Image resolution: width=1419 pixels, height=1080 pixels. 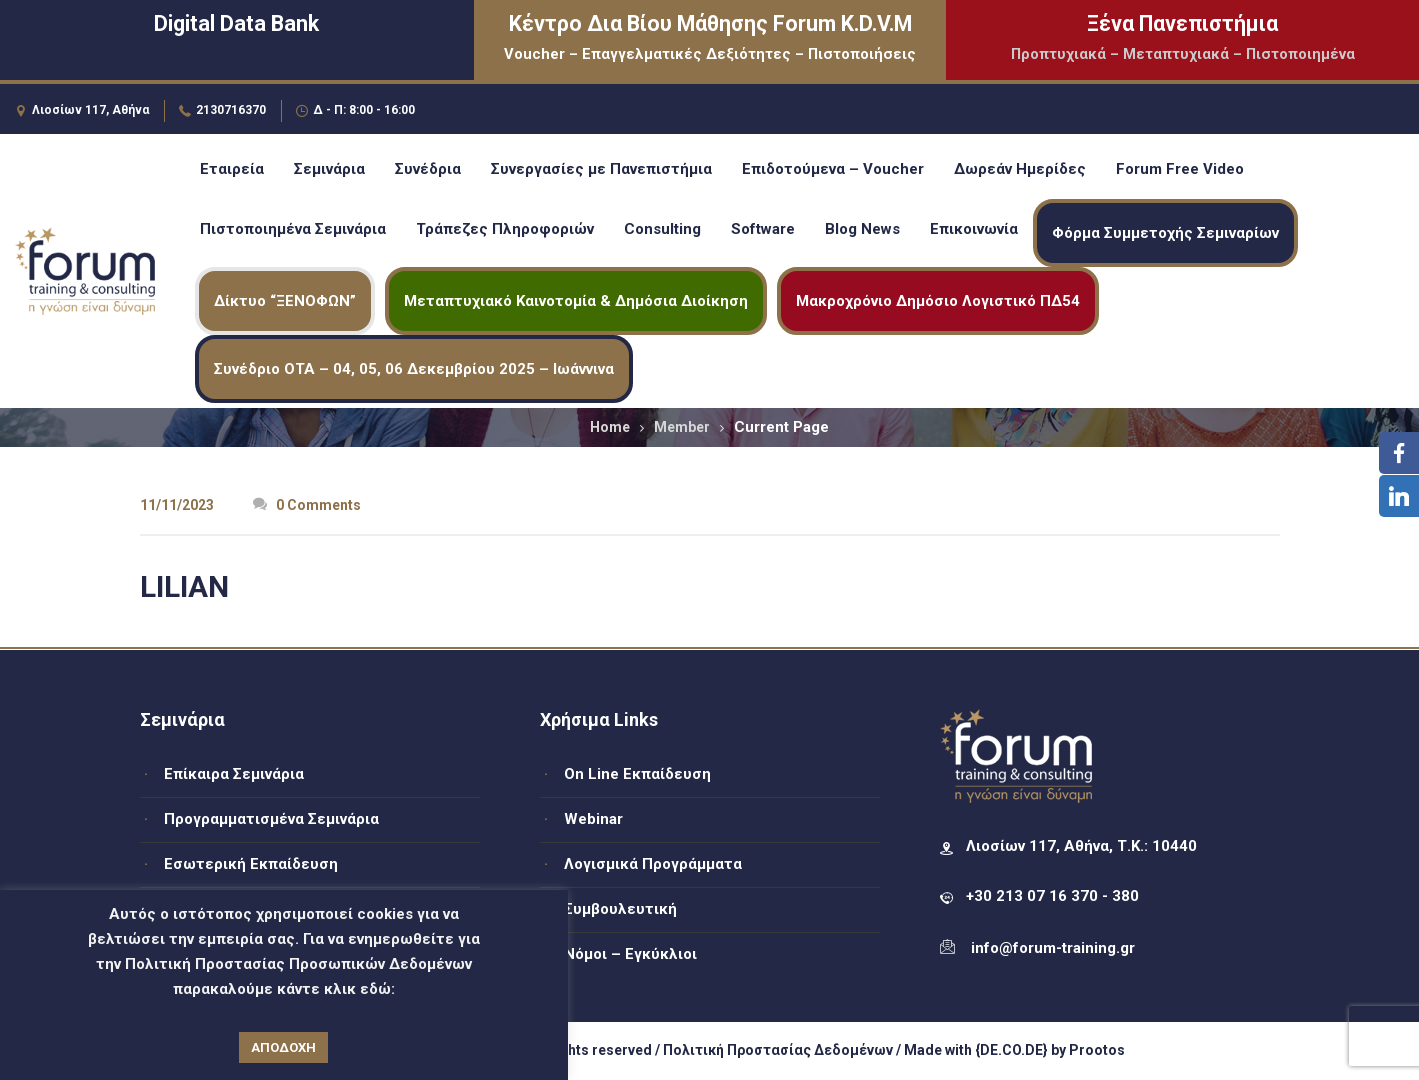 What do you see at coordinates (251, 864) in the screenshot?
I see `Εσωτερική Εκπαίδευση` at bounding box center [251, 864].